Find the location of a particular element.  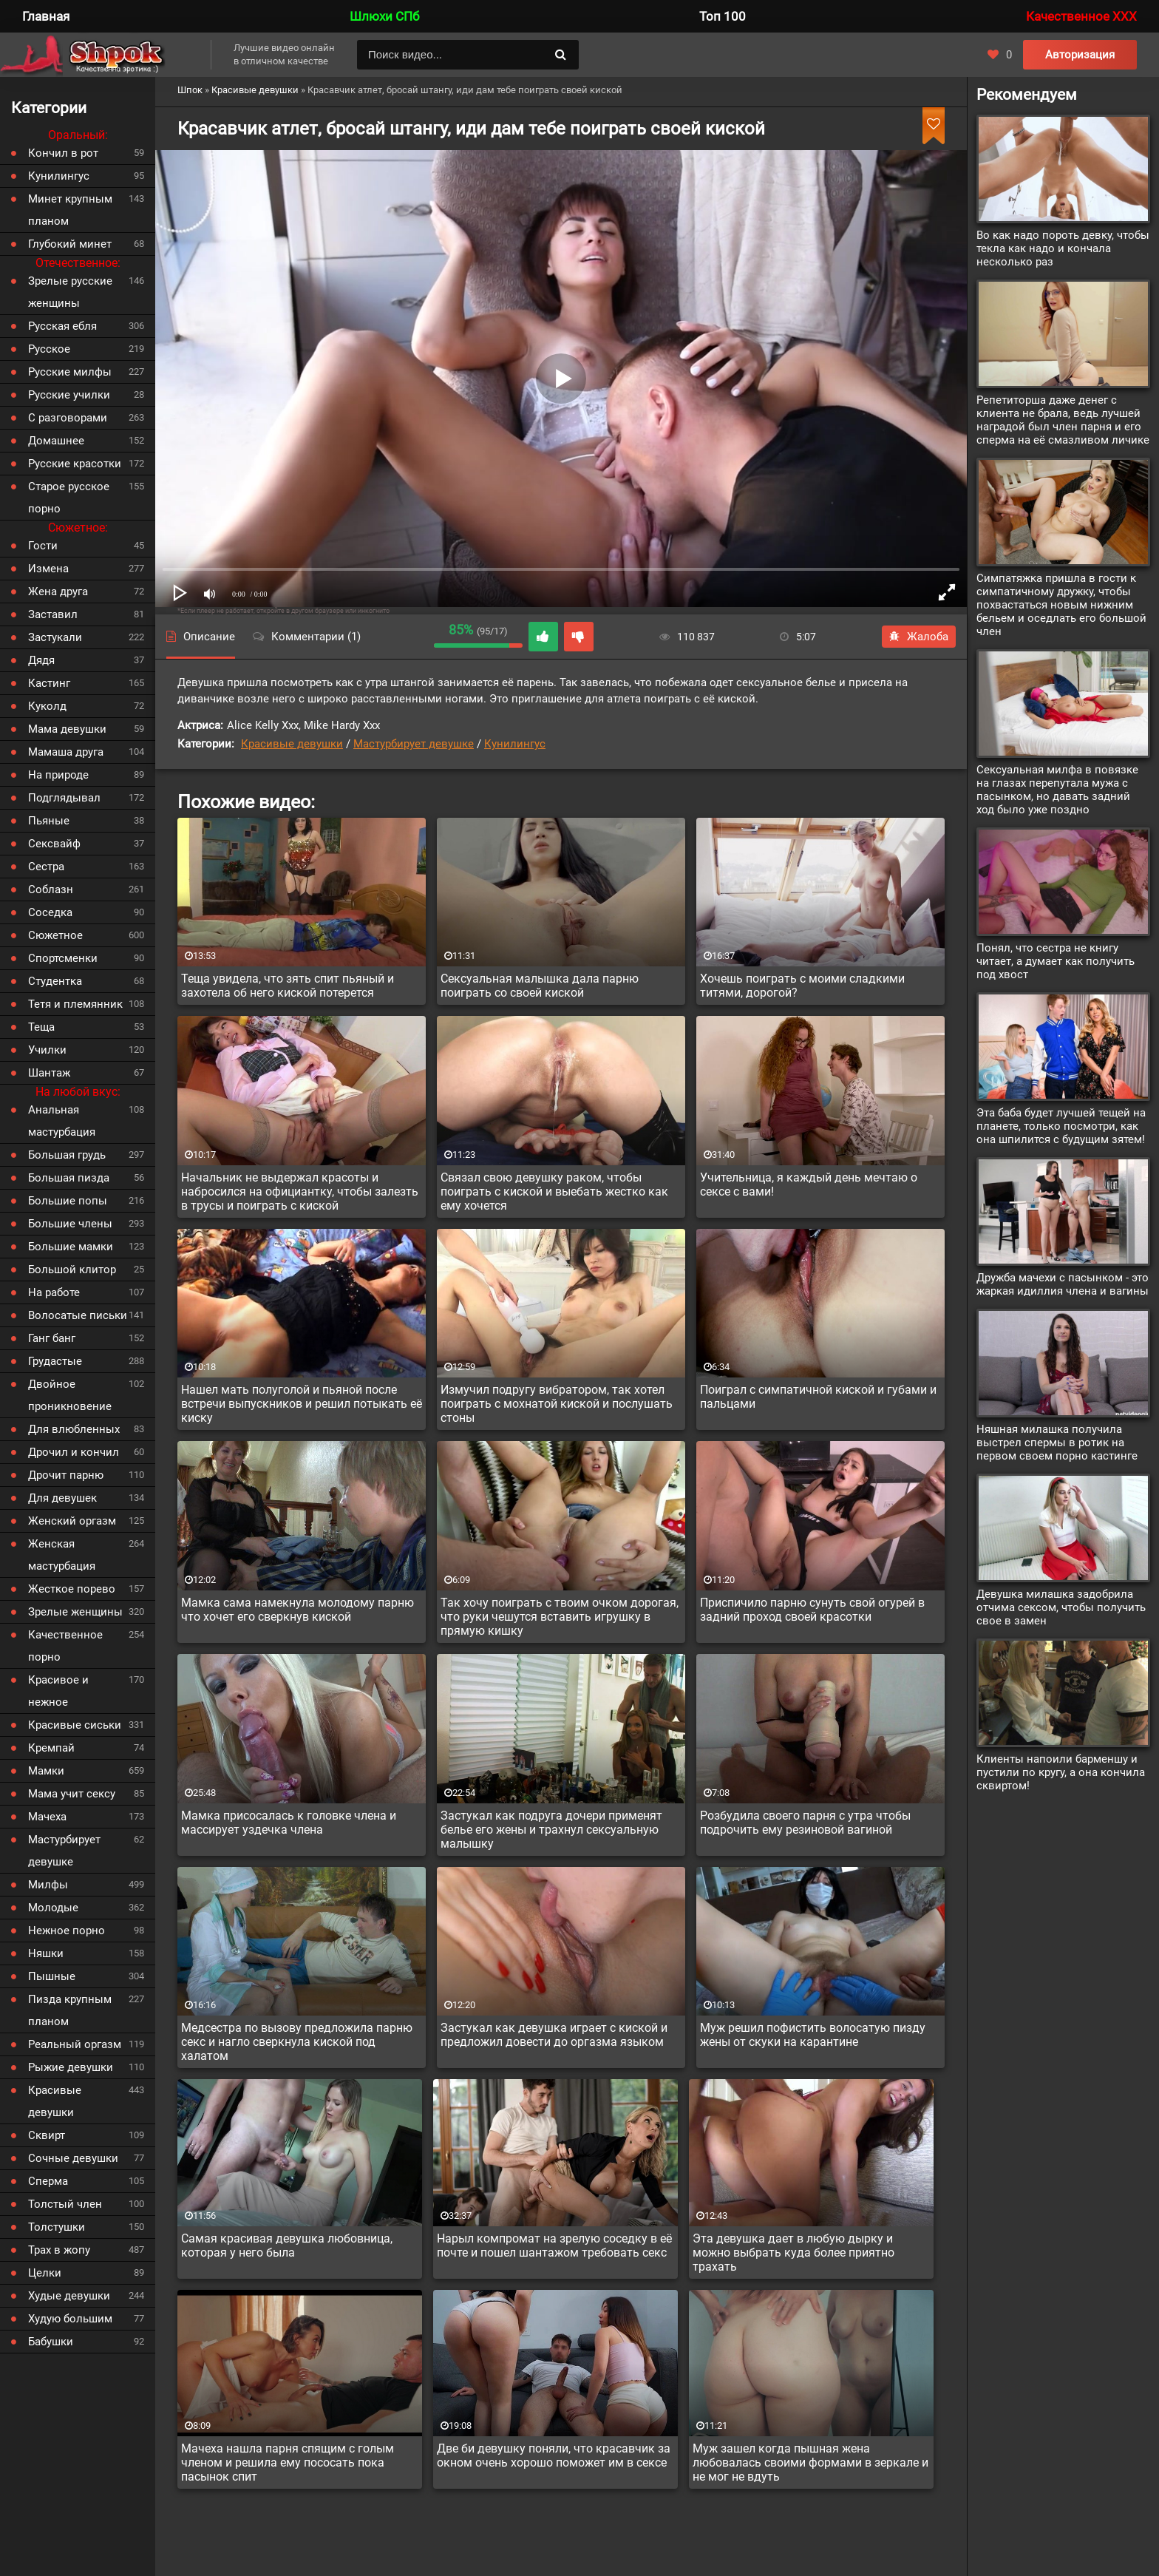

Застукал как девушка играет с киской и предложил довести до оргазма языком is located at coordinates (554, 2035).